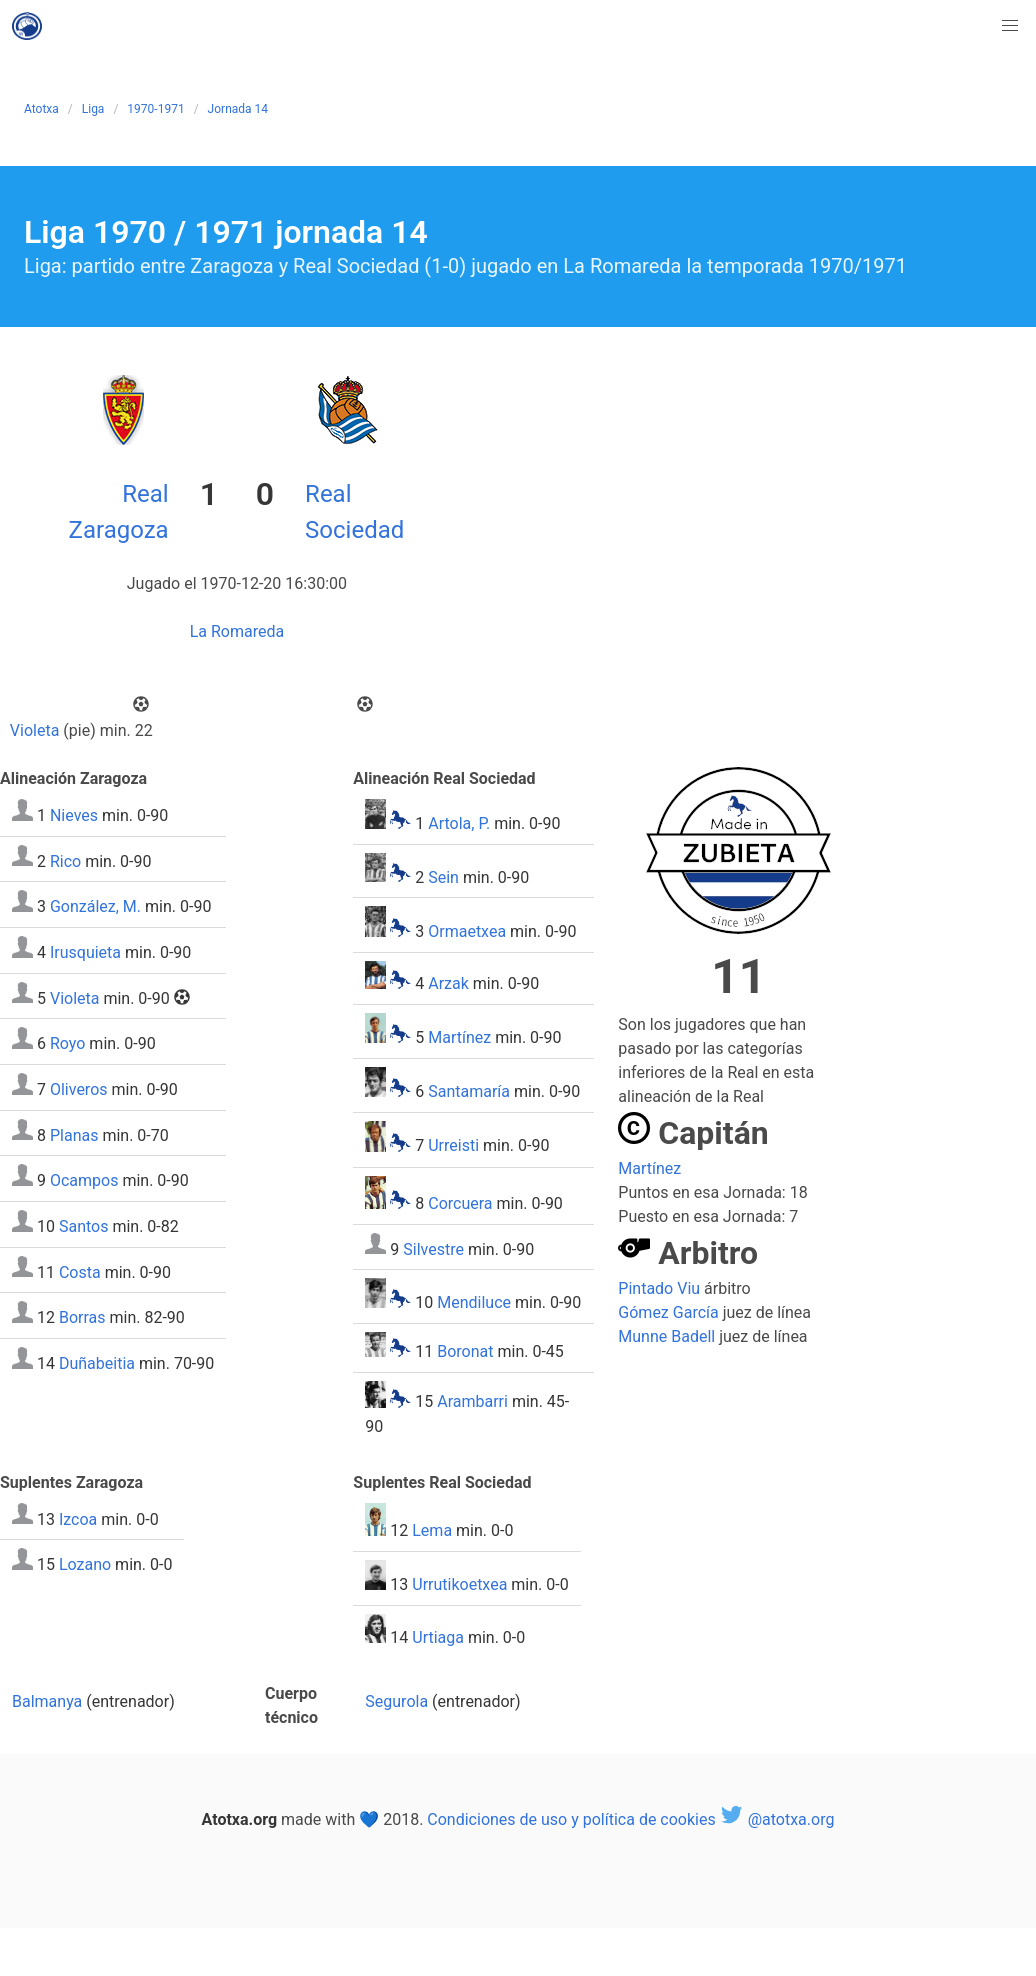  What do you see at coordinates (777, 1819) in the screenshot?
I see `@atotxa.org` at bounding box center [777, 1819].